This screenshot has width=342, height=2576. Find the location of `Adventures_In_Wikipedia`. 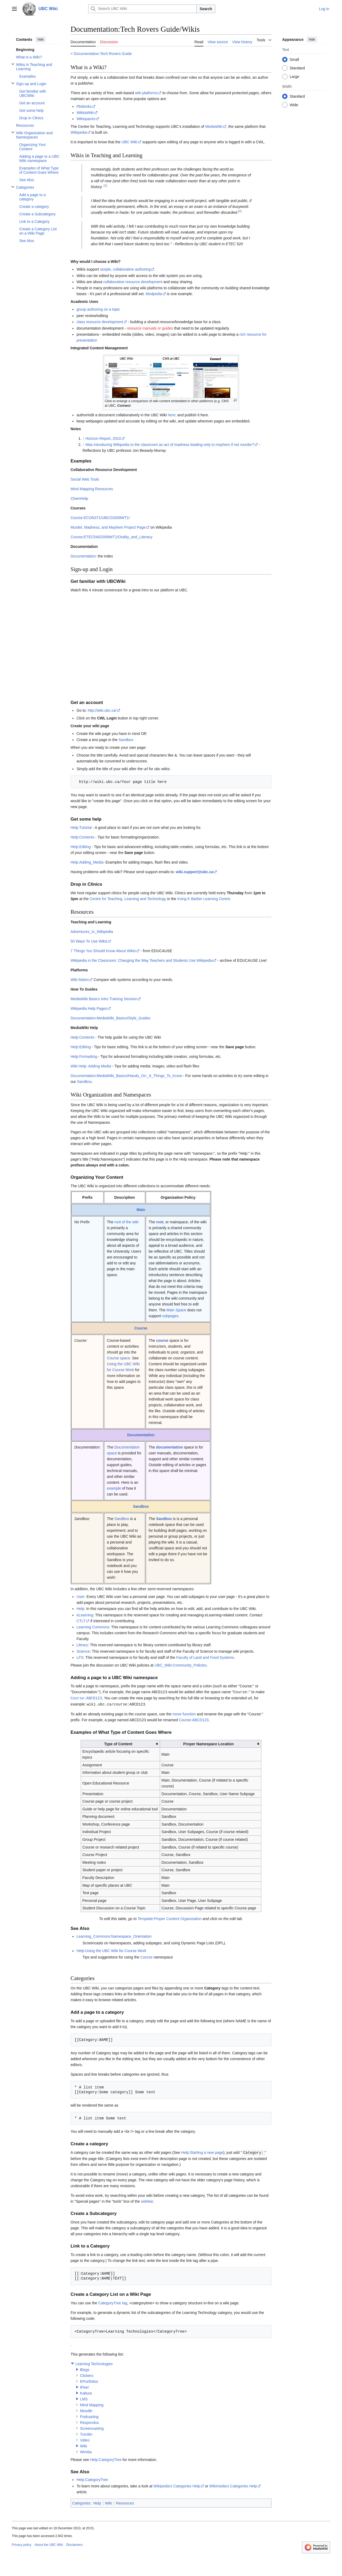

Adventures_In_Wikipedia is located at coordinates (92, 931).